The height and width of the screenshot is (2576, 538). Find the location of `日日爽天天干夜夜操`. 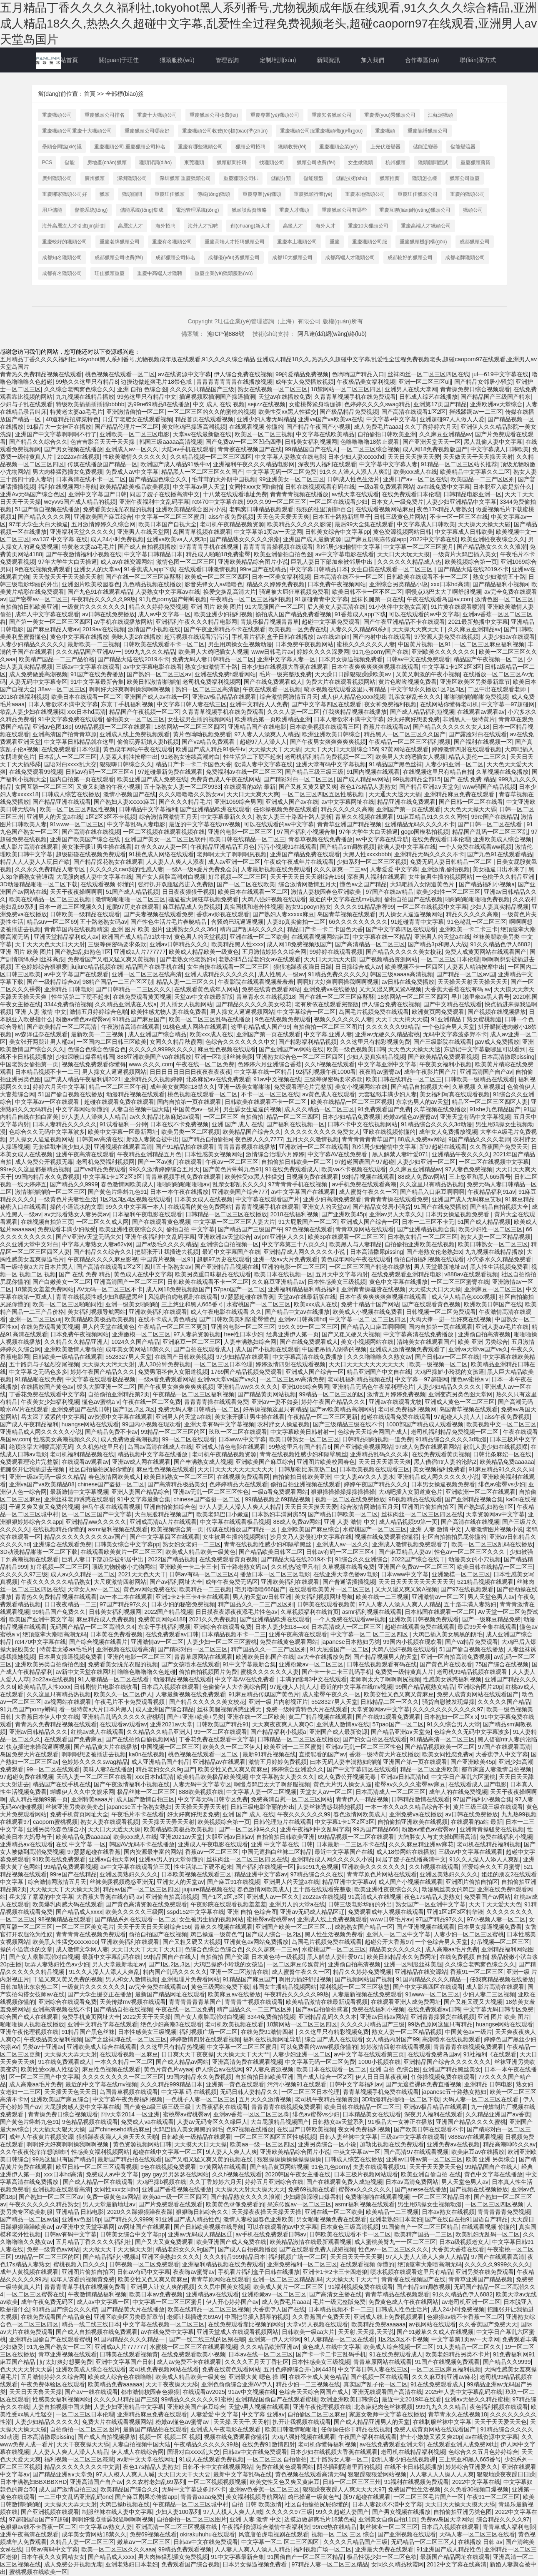

日日爽天天干夜夜操 is located at coordinates (187, 2054).